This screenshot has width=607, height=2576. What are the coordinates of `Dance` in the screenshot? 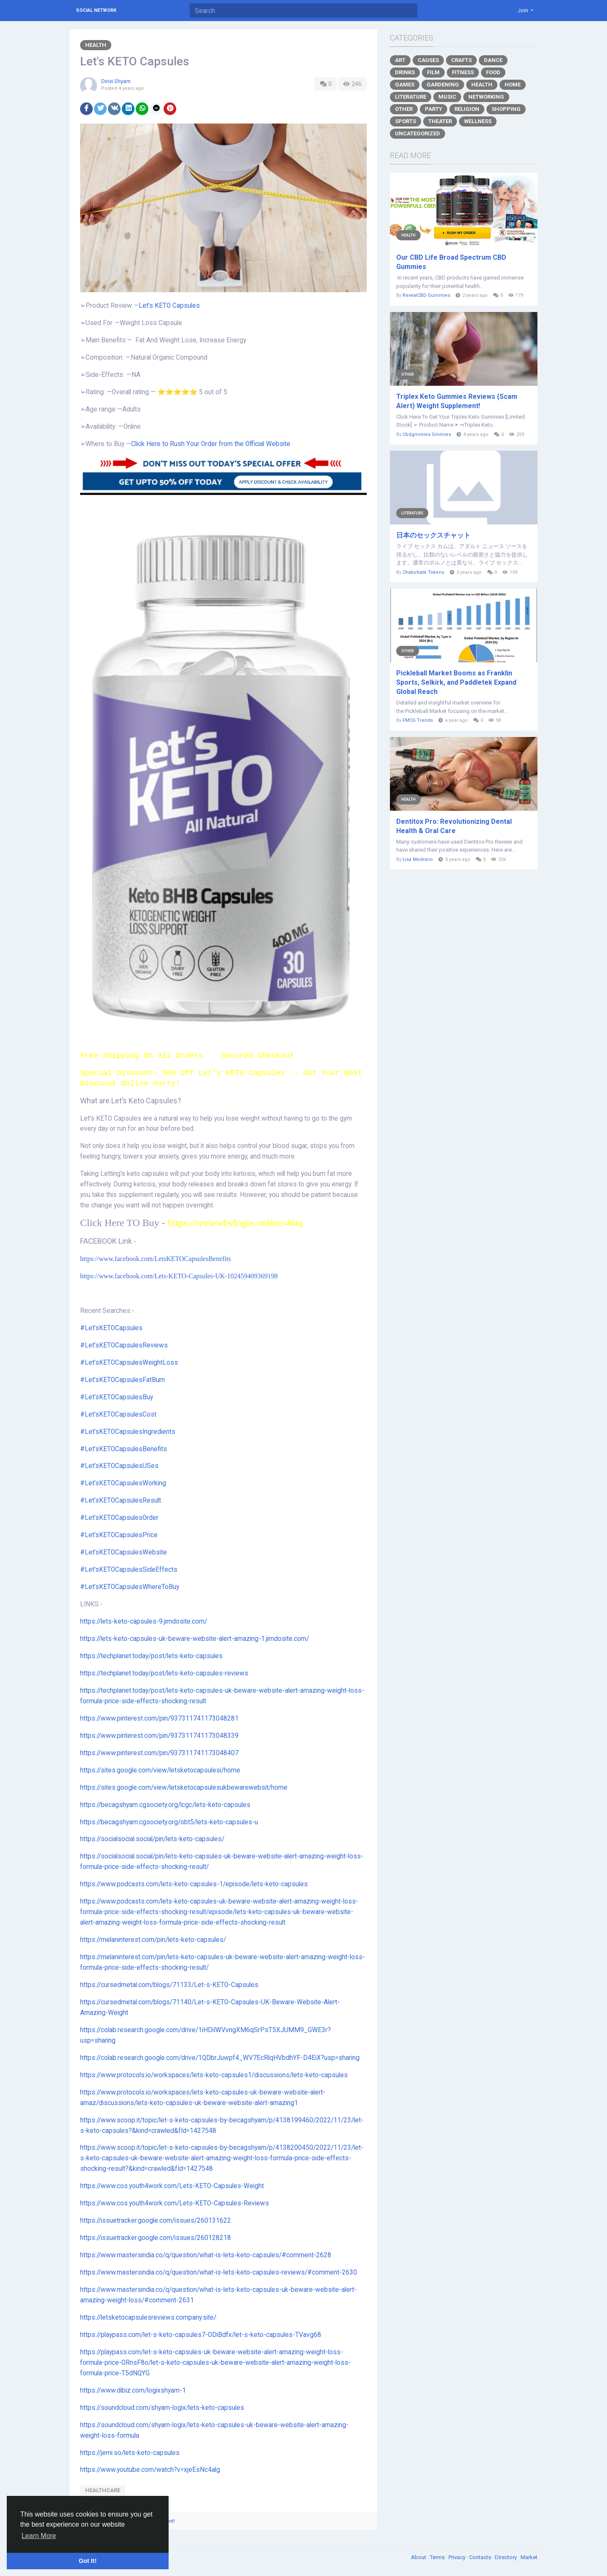 It's located at (493, 60).